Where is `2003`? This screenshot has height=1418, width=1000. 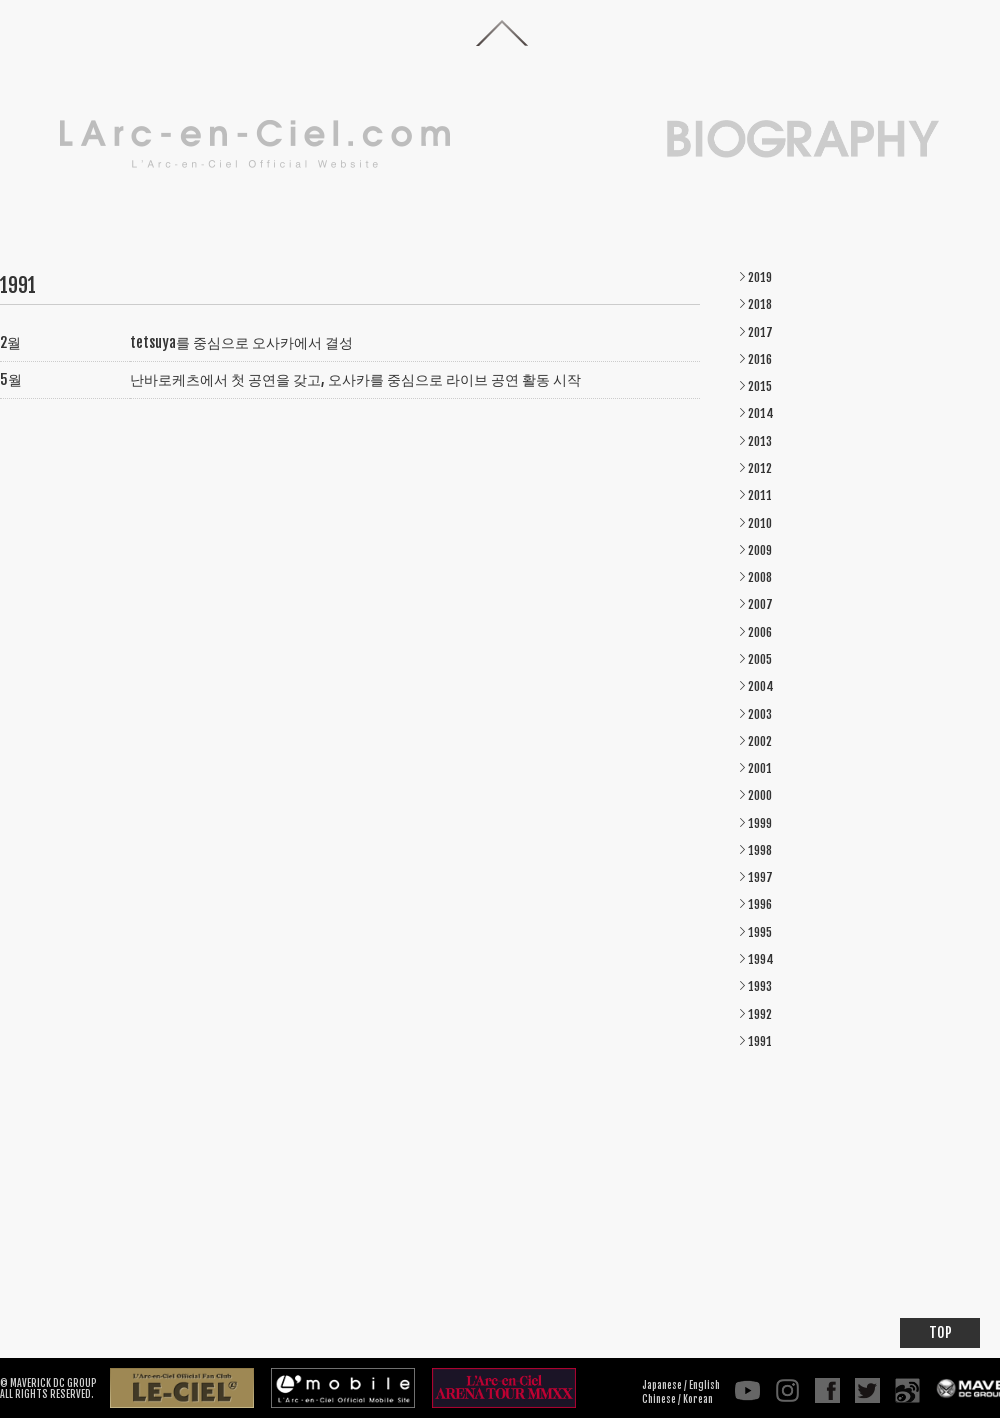 2003 is located at coordinates (760, 714).